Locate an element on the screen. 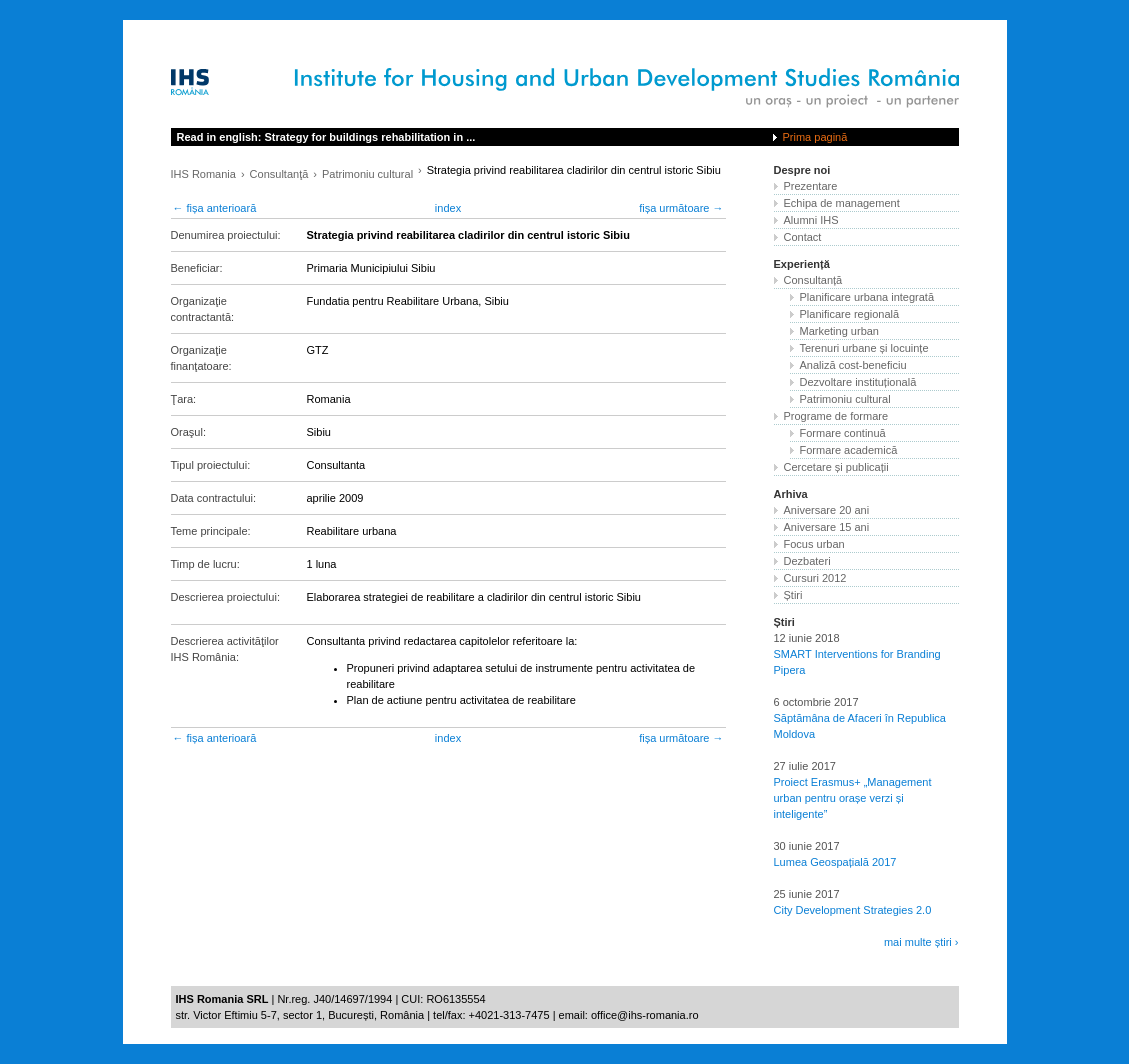 This screenshot has height=1064, width=1129. 27 iulie 2017 is located at coordinates (805, 766).